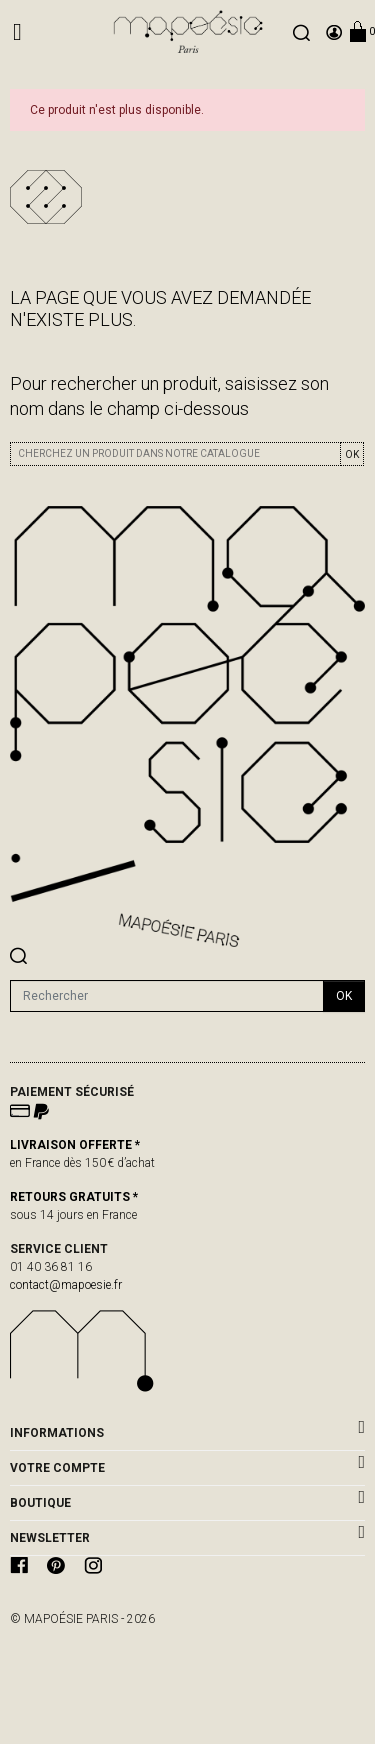 The height and width of the screenshot is (1744, 375). Describe the element at coordinates (50, 1538) in the screenshot. I see `Newsletter` at that location.